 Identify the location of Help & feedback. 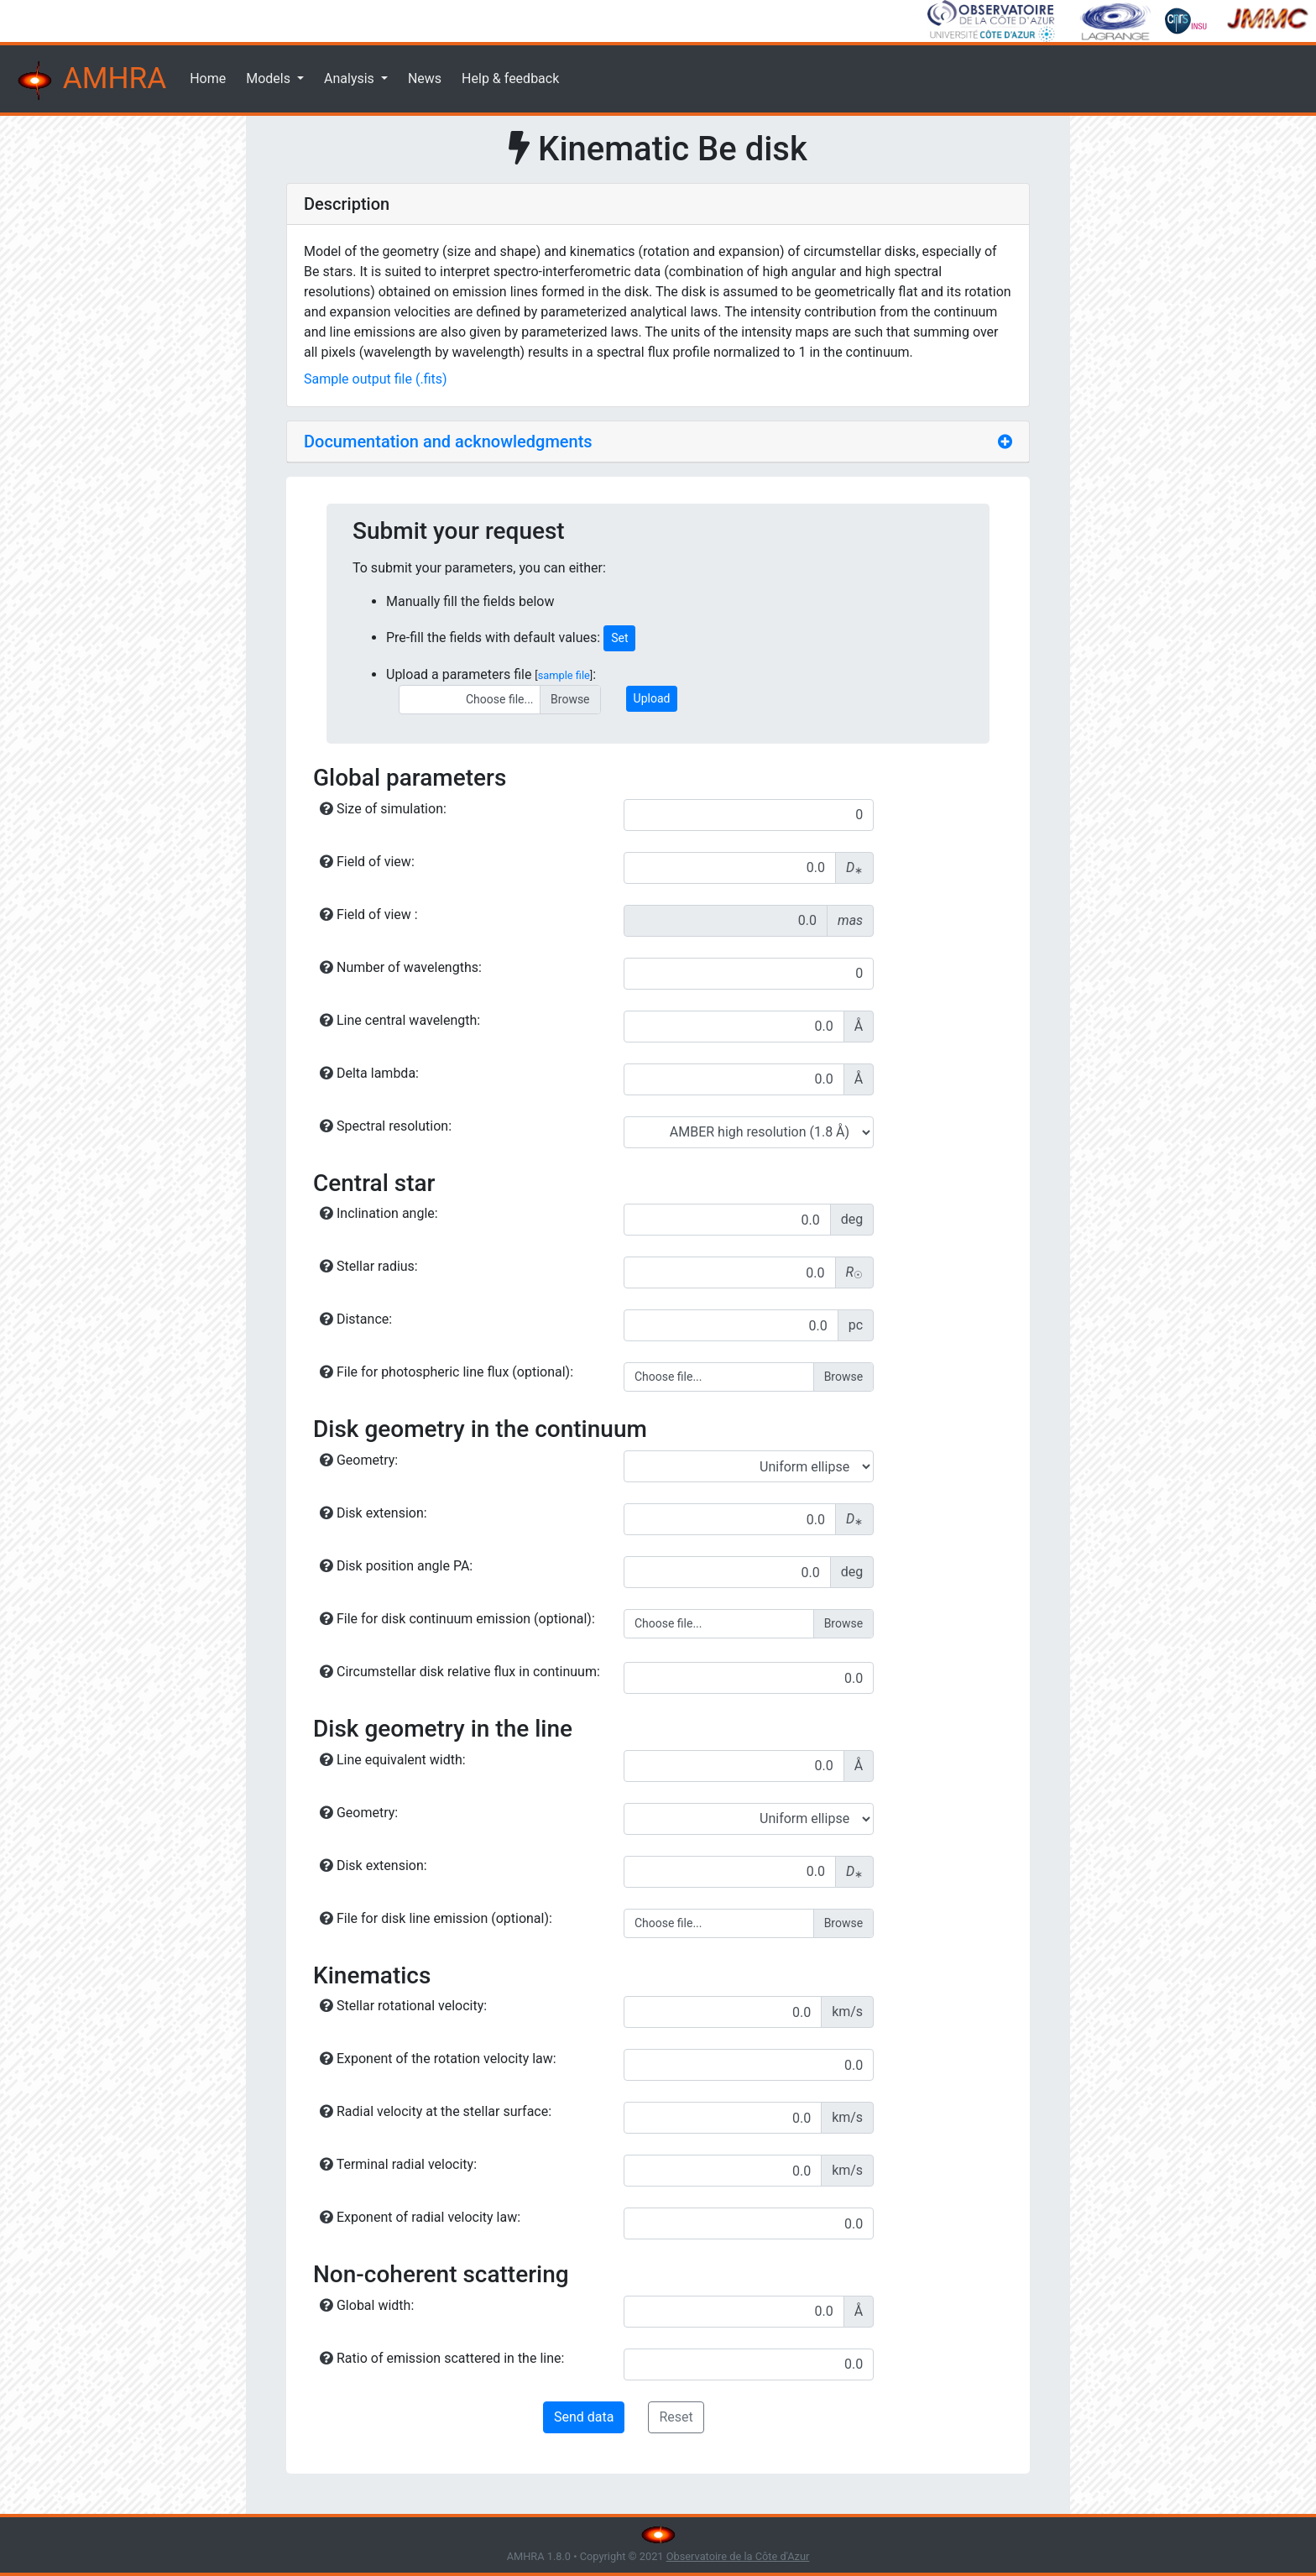
(510, 78).